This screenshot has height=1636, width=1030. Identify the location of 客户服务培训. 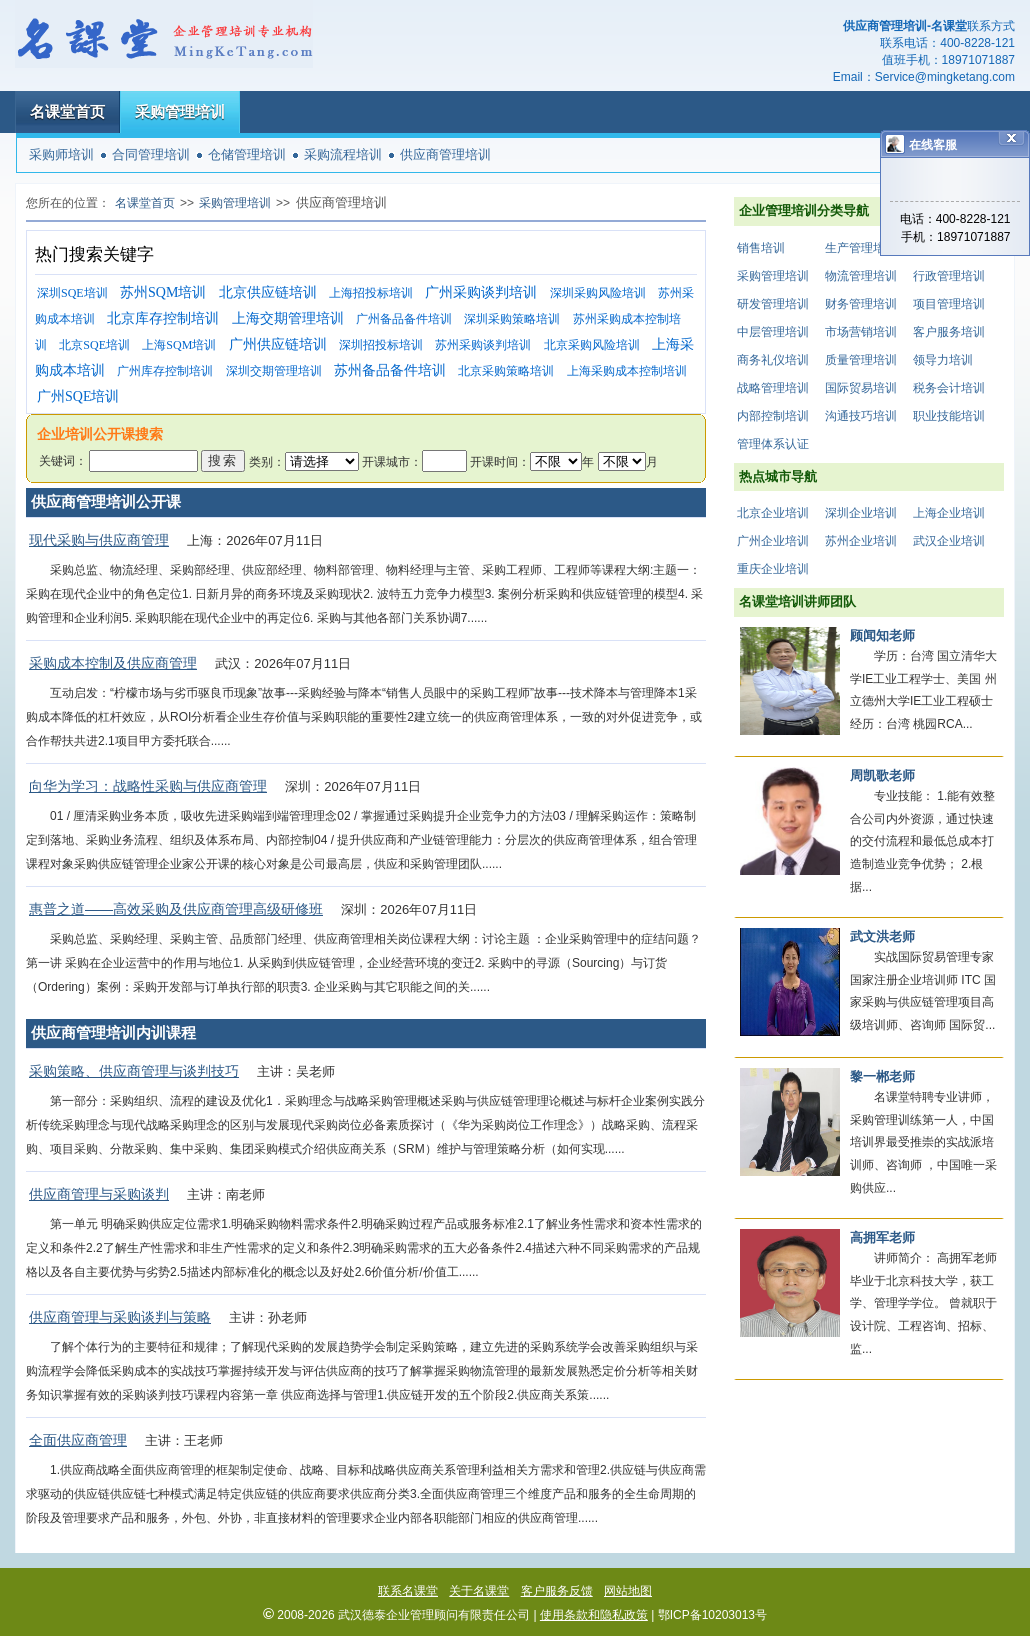
(949, 332).